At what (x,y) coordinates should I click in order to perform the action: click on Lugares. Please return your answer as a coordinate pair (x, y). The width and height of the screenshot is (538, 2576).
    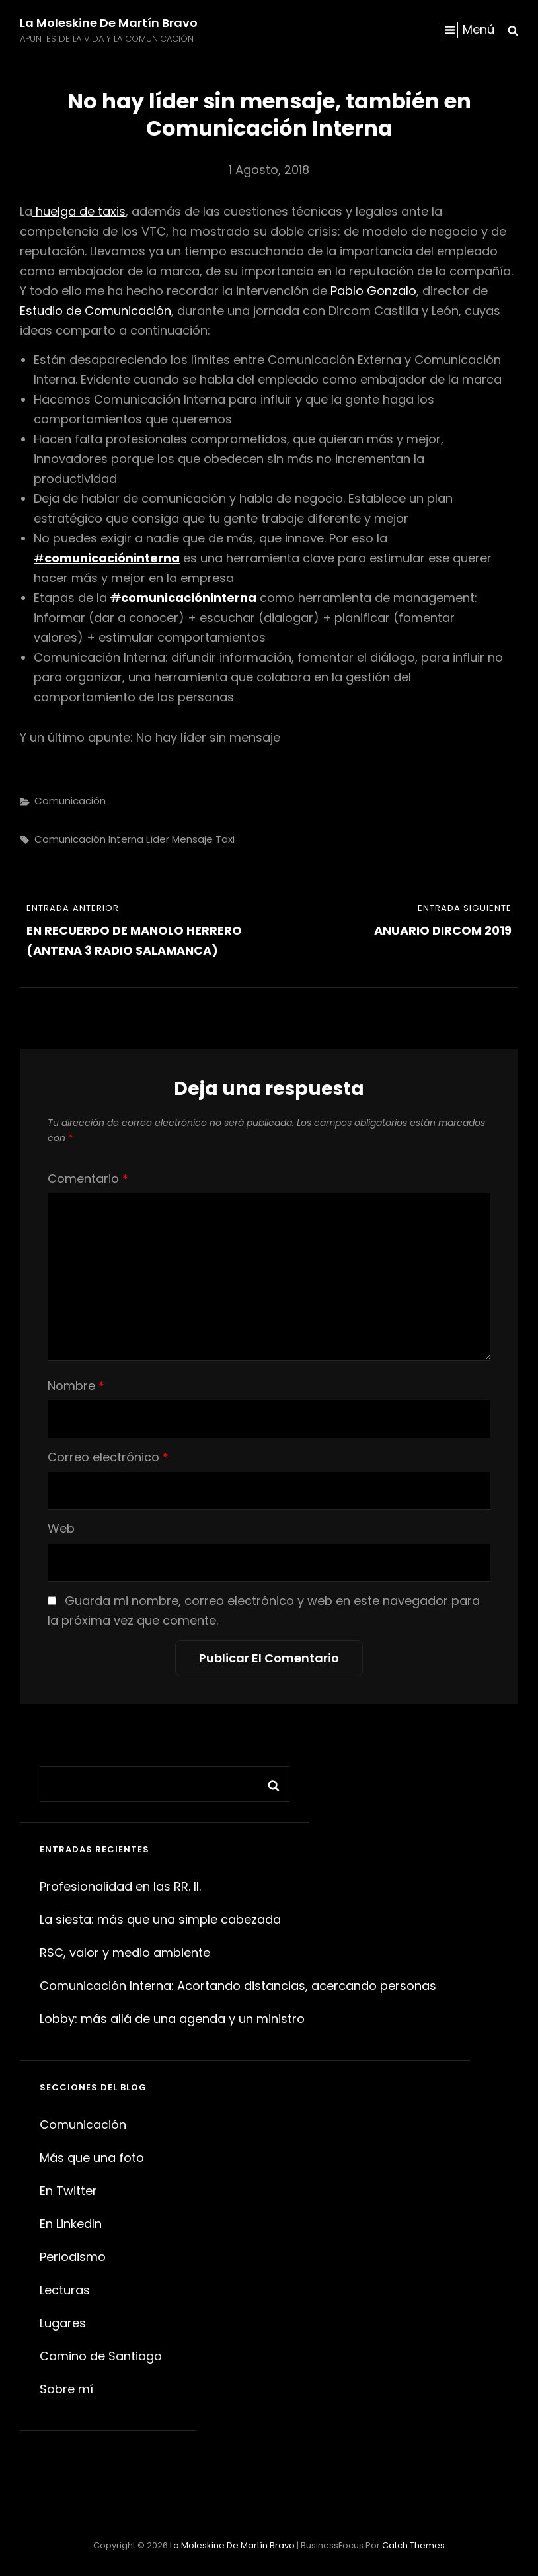
    Looking at the image, I should click on (63, 2323).